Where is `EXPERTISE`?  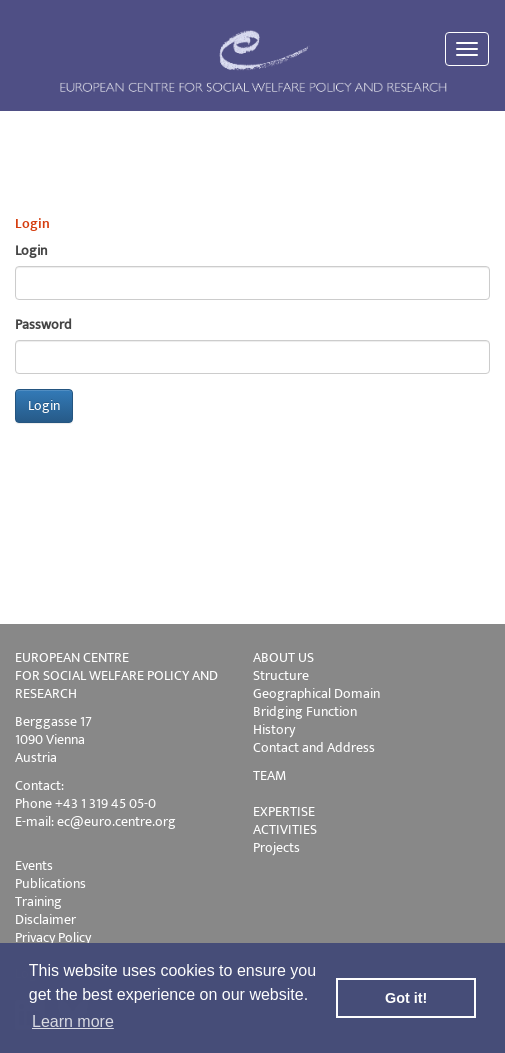
EXPERTISE is located at coordinates (284, 811).